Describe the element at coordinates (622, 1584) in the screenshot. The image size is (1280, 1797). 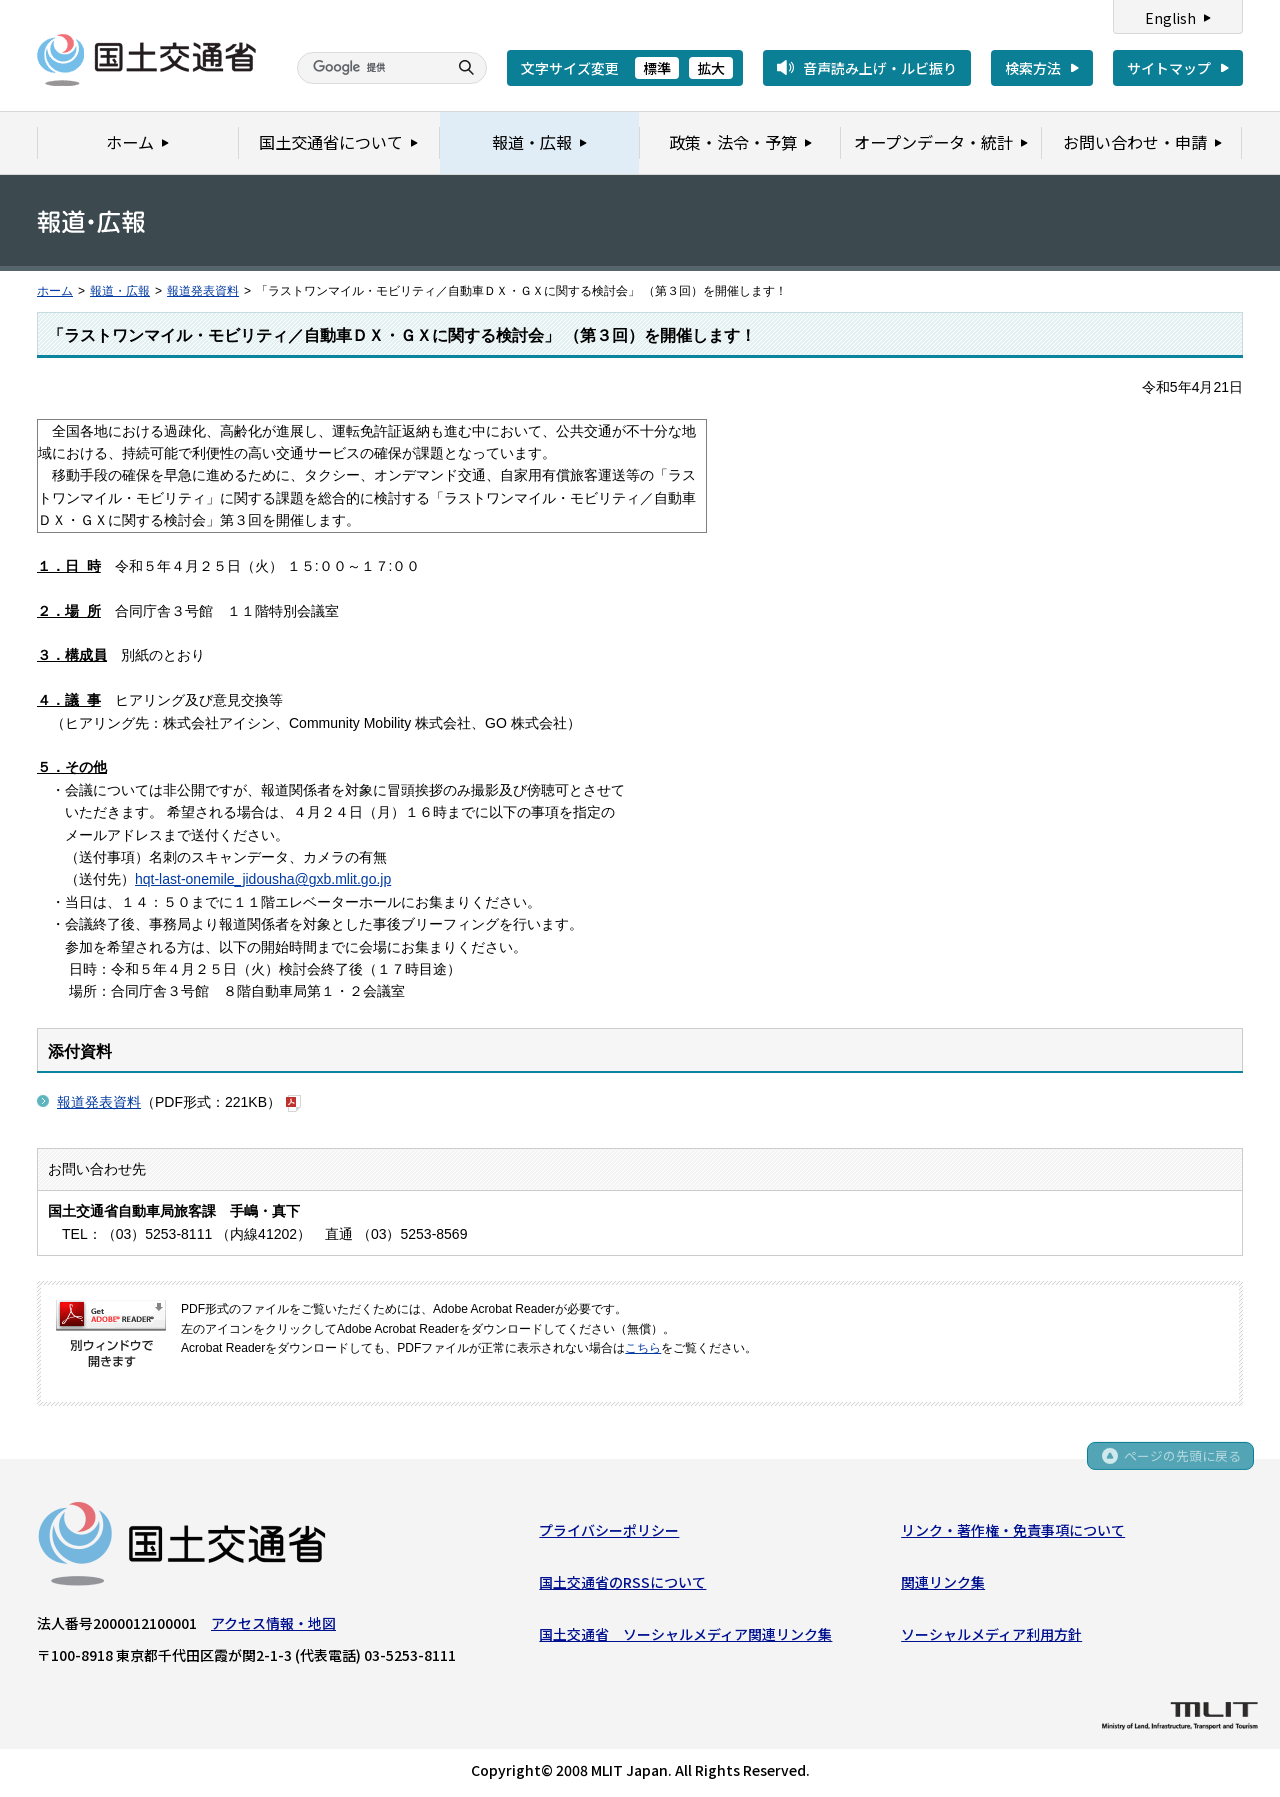
I see `国土交通省のRSSについて` at that location.